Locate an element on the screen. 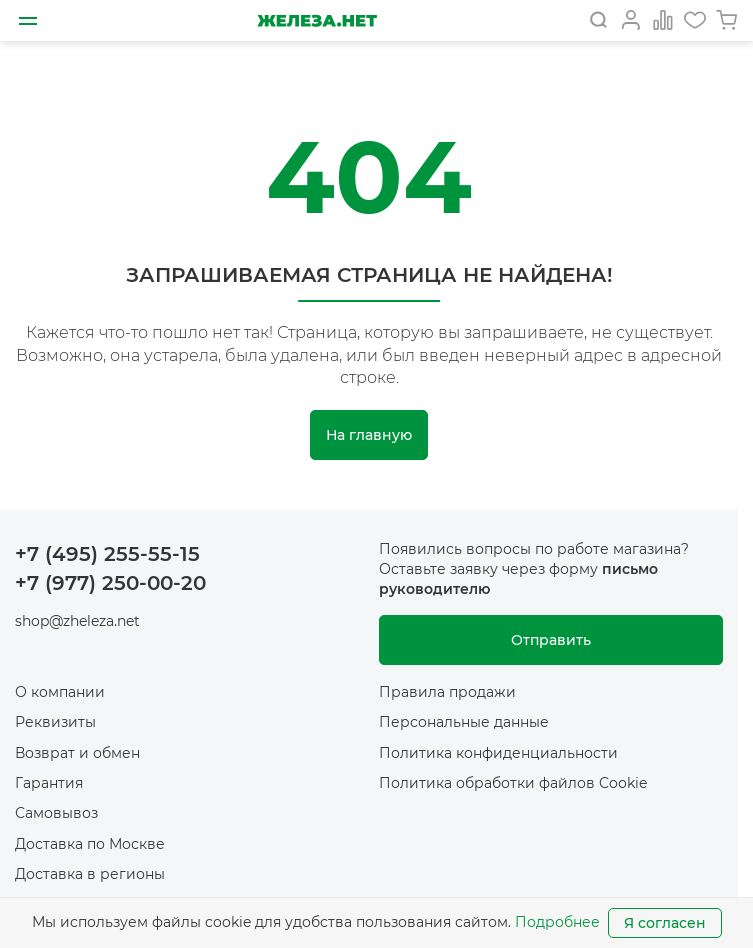 Image resolution: width=753 pixels, height=948 pixels. Политика обработки файлов Cookie is located at coordinates (513, 783).